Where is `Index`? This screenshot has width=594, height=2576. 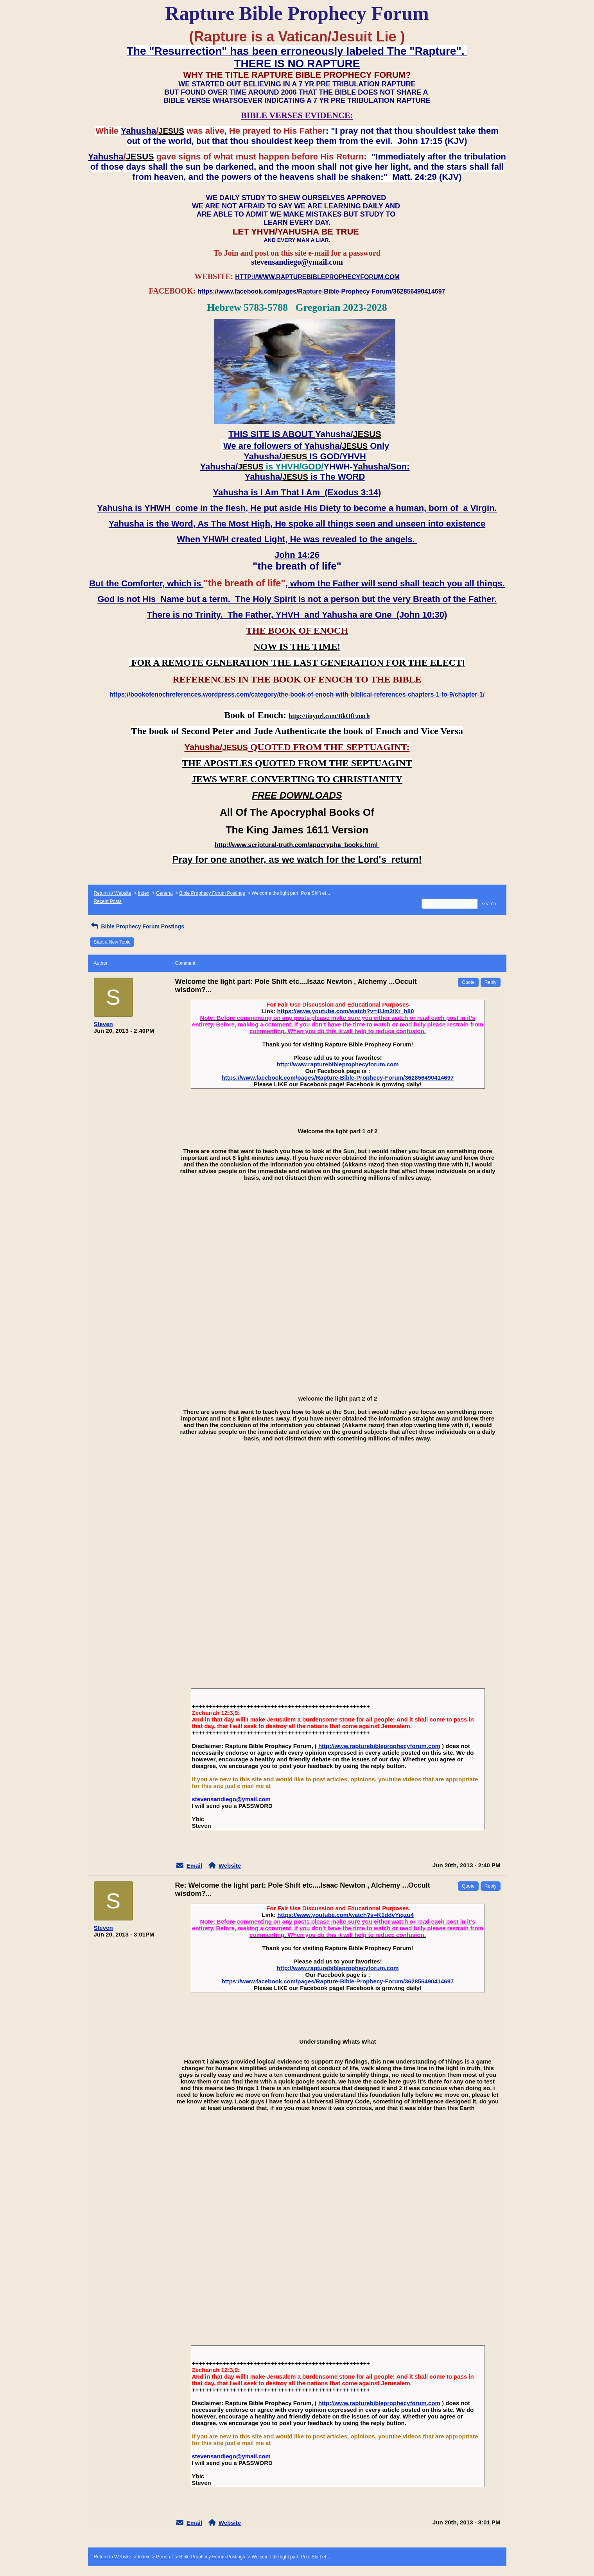 Index is located at coordinates (143, 893).